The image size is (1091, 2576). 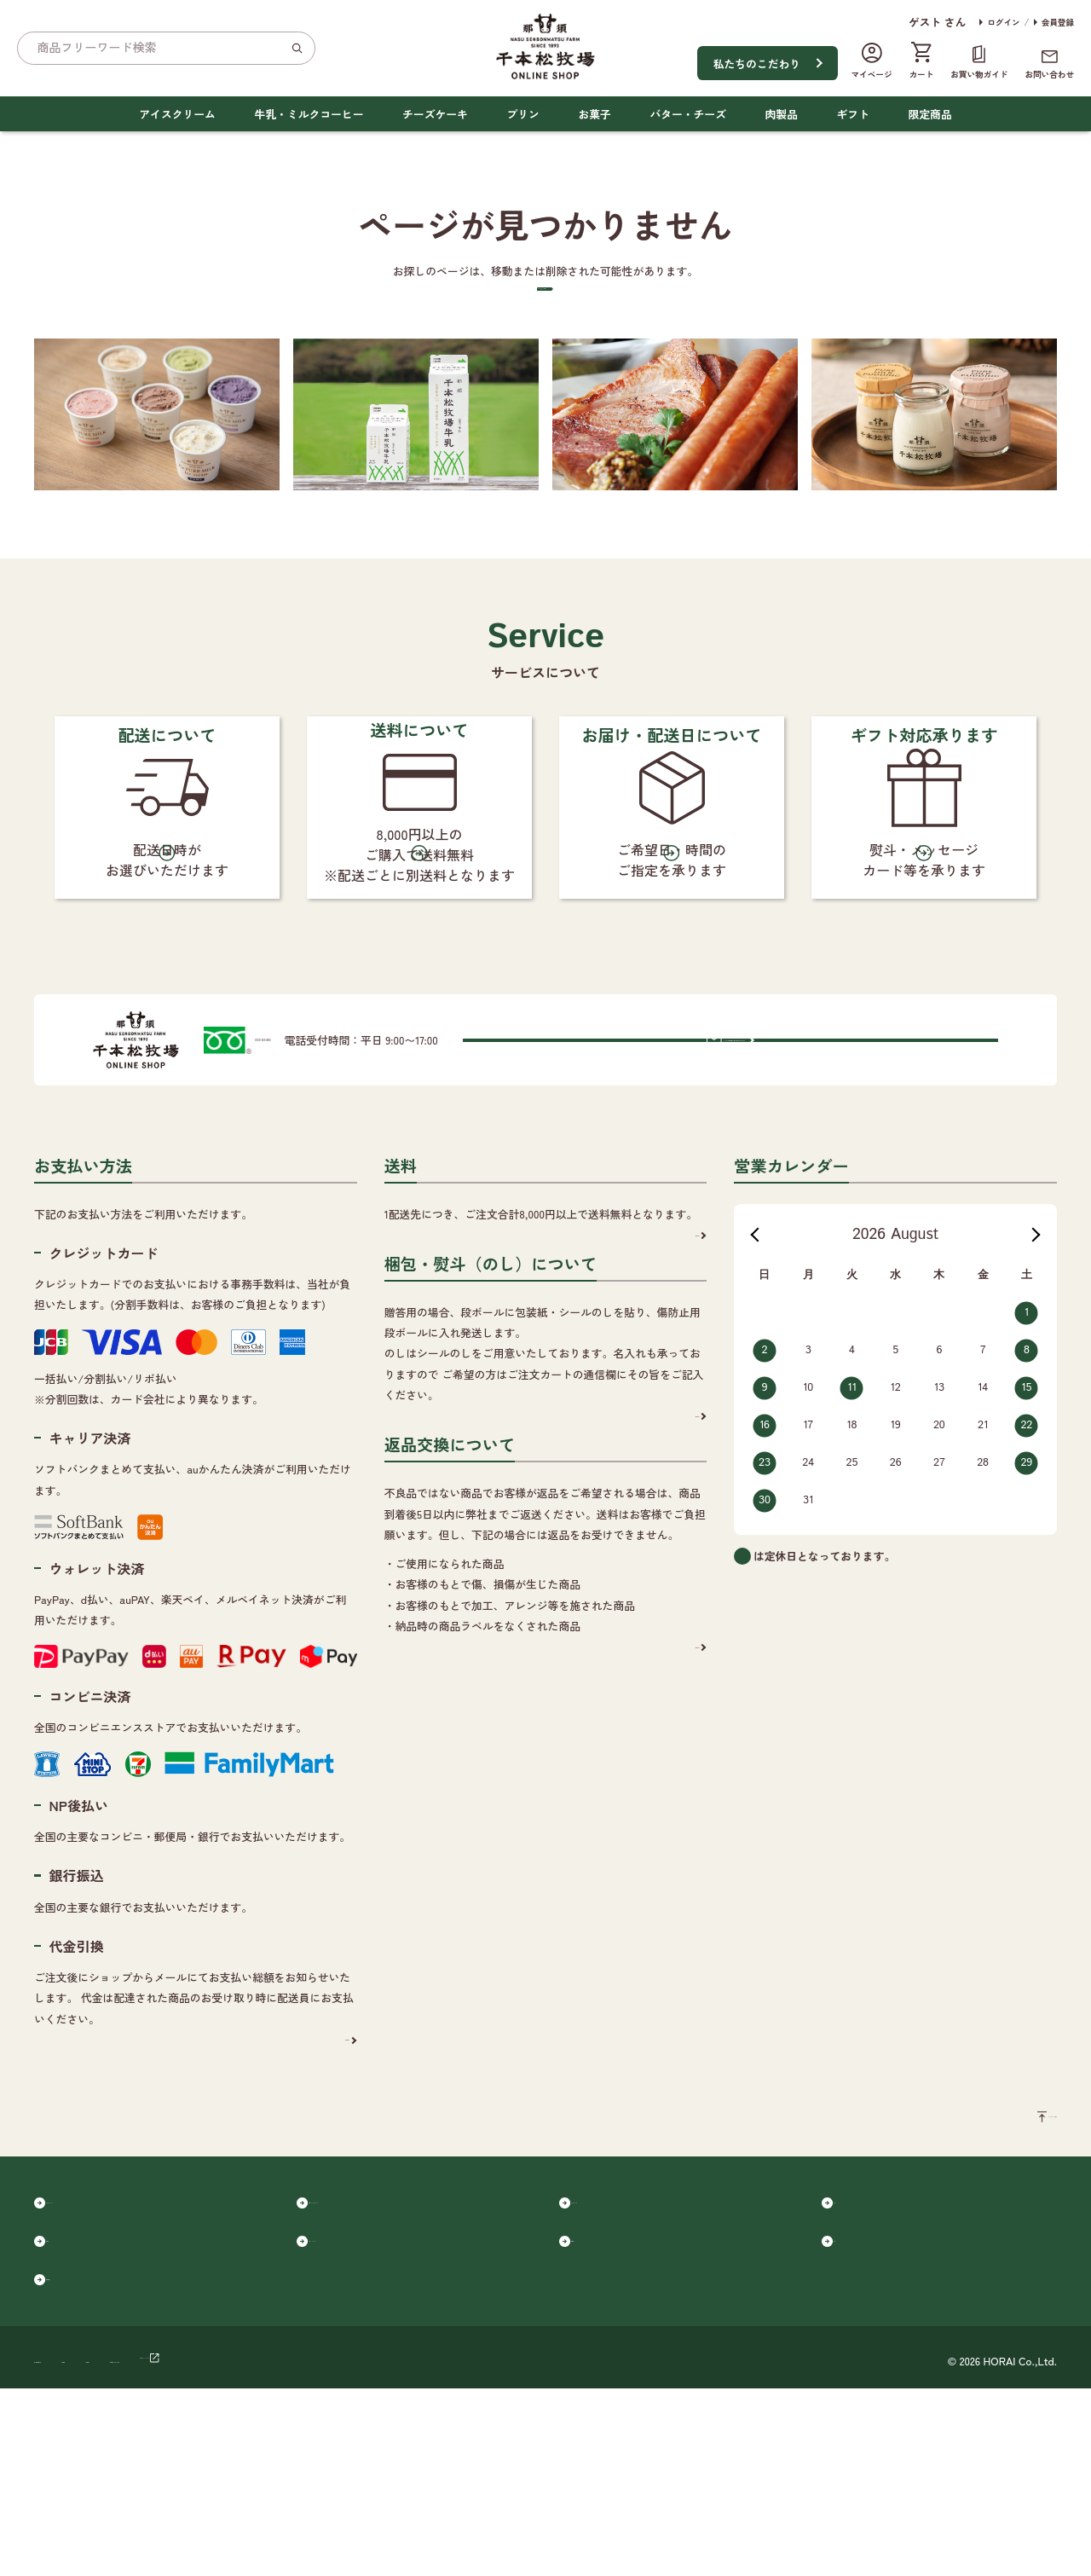 What do you see at coordinates (1002, 2273) in the screenshot?
I see `ページのトップへ戻る` at bounding box center [1002, 2273].